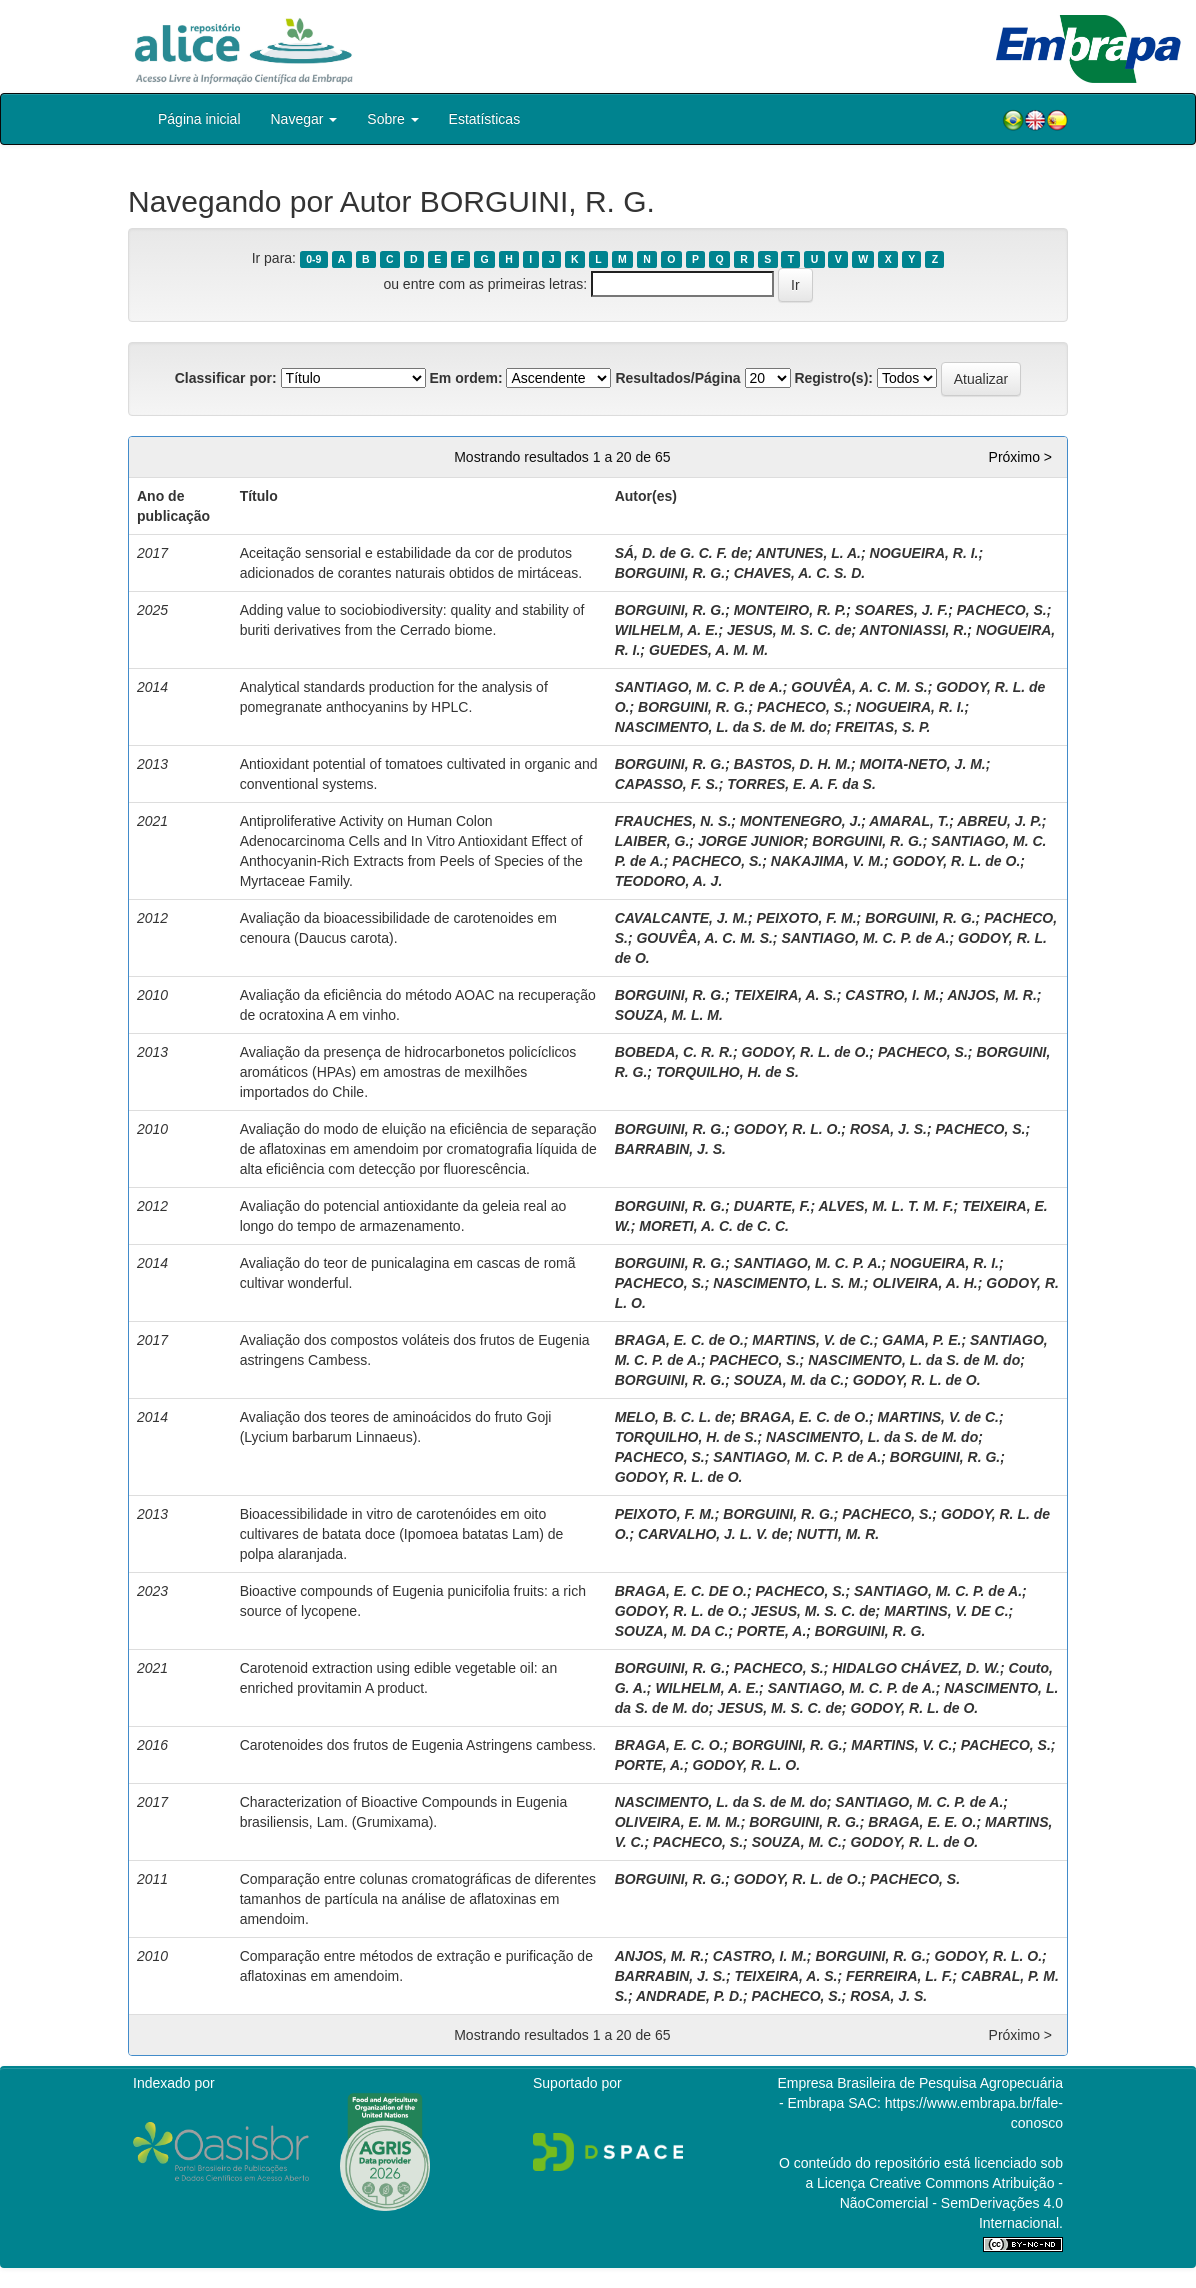  I want to click on Carotenoides dos frutos de Eugenia Astringens cambess., so click(418, 1745).